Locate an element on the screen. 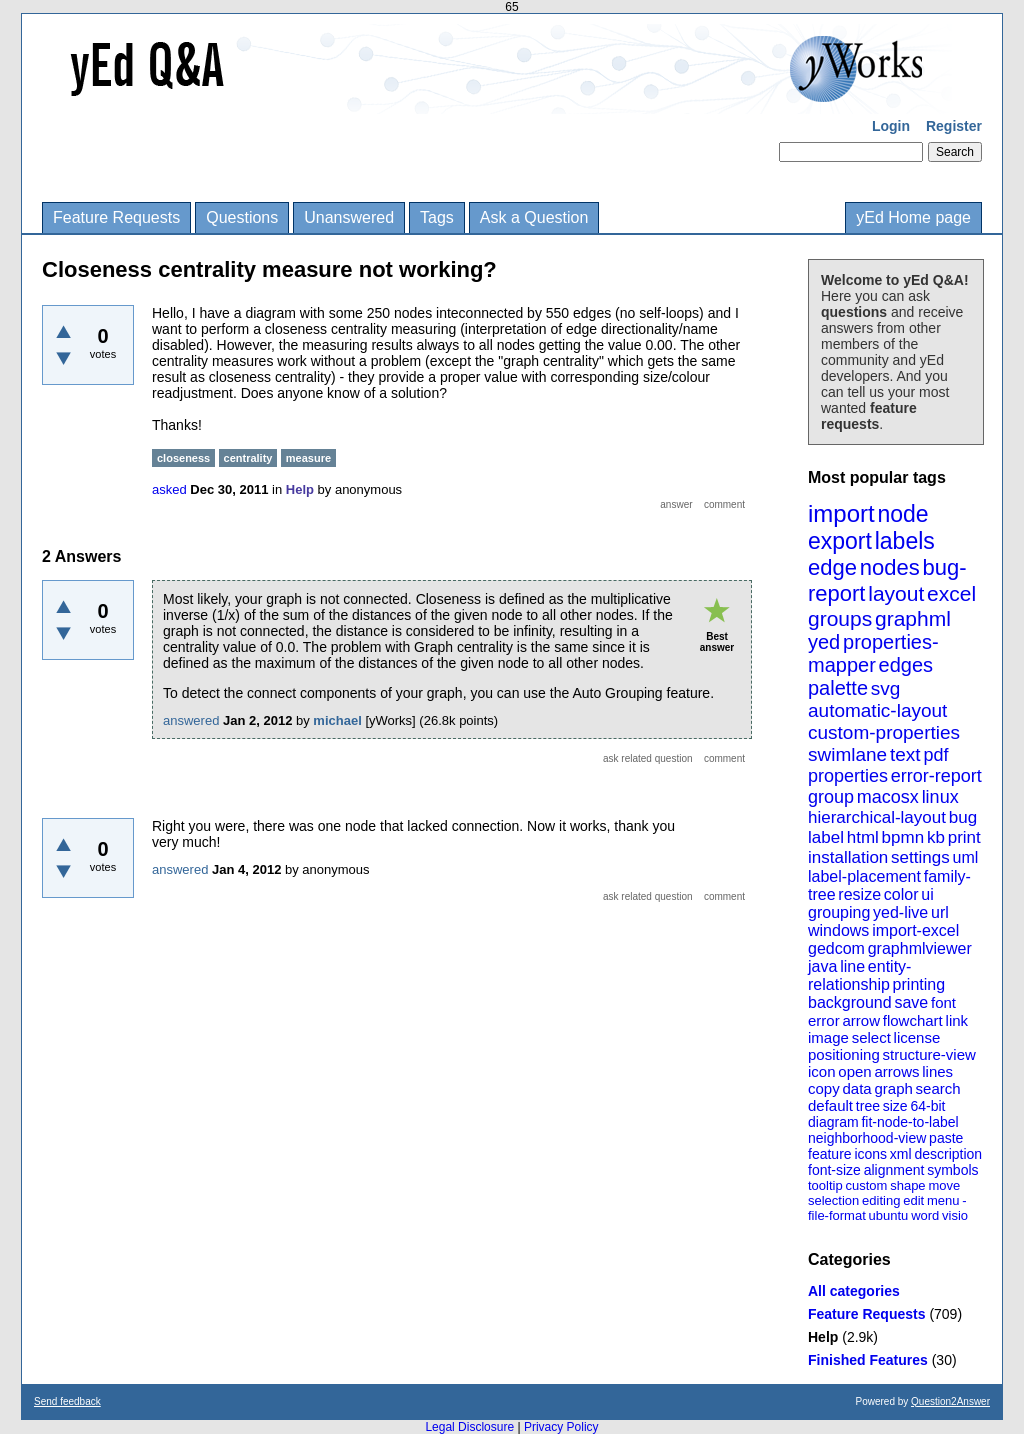 Image resolution: width=1024 pixels, height=1434 pixels. Question2Answer is located at coordinates (950, 1401).